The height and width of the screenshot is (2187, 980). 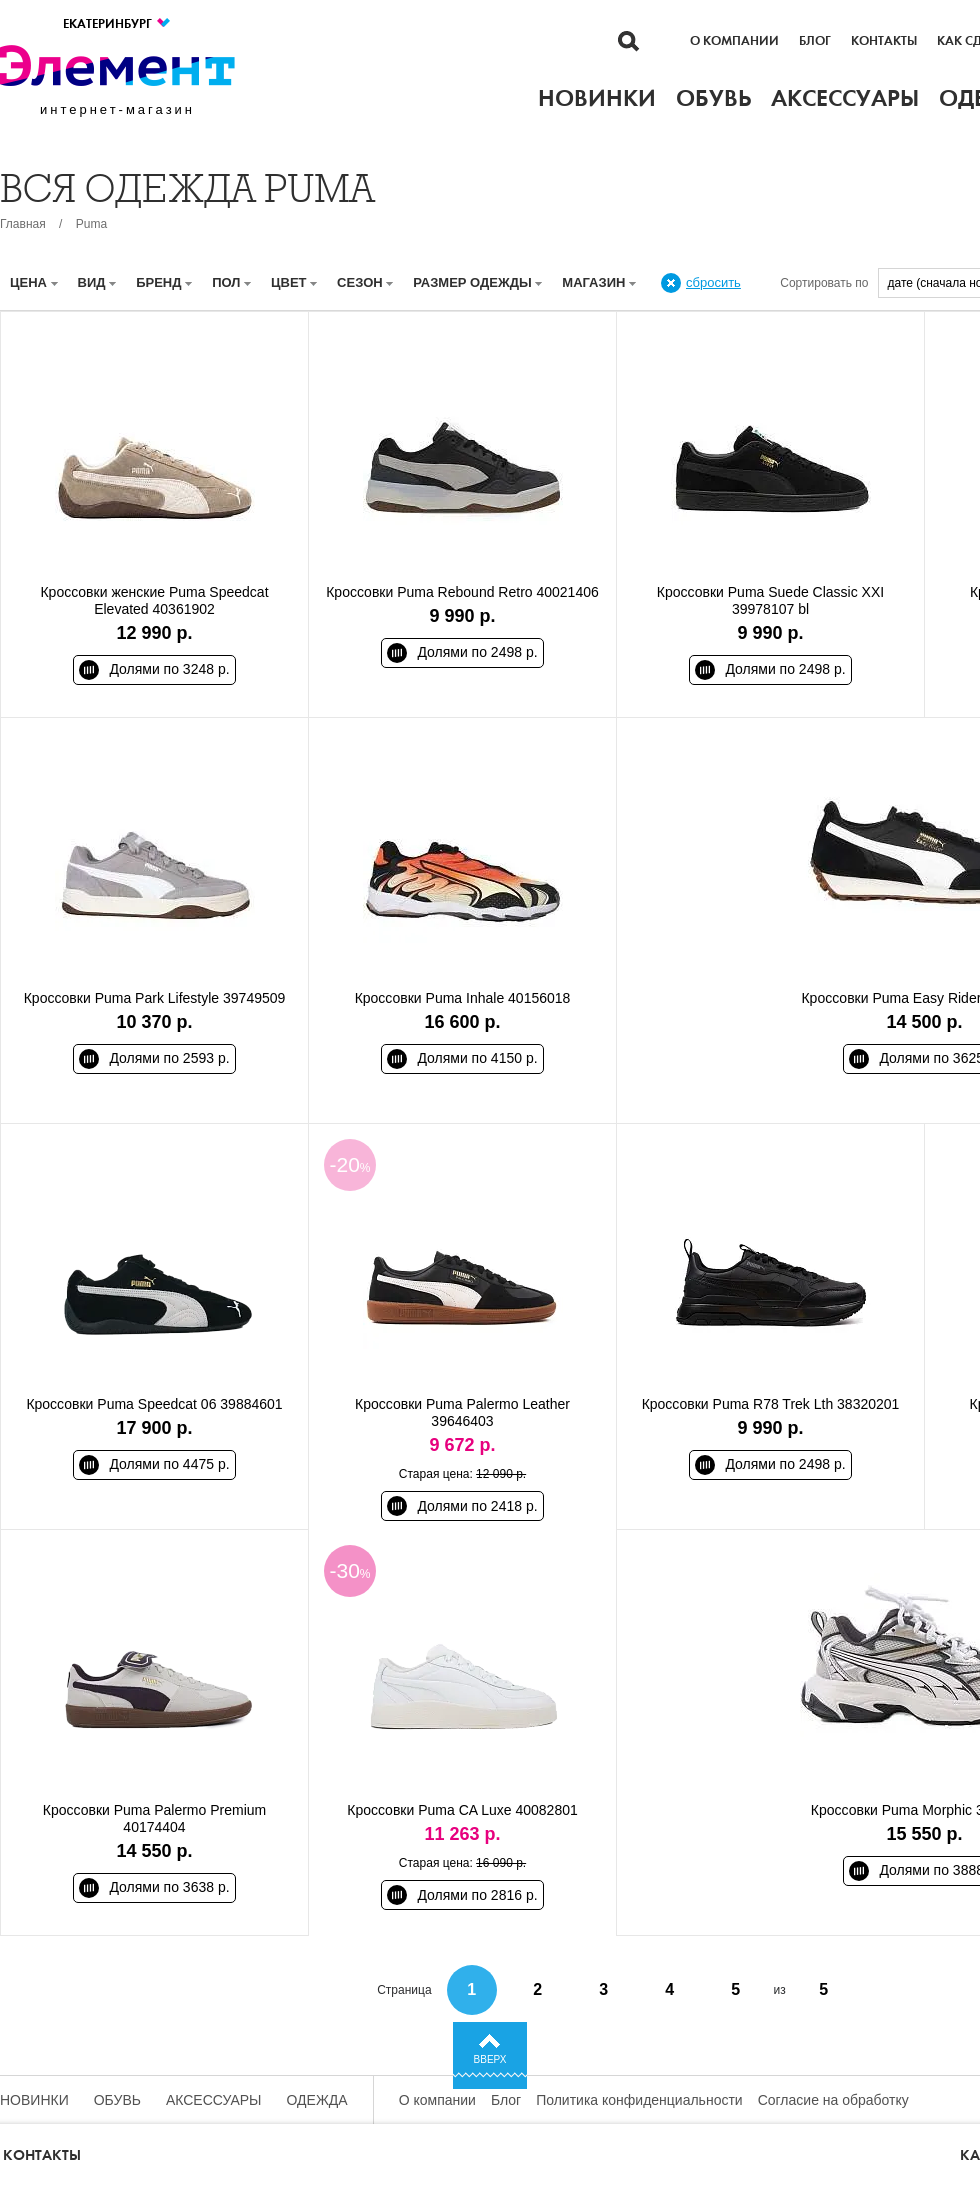 What do you see at coordinates (815, 41) in the screenshot?
I see `Блог` at bounding box center [815, 41].